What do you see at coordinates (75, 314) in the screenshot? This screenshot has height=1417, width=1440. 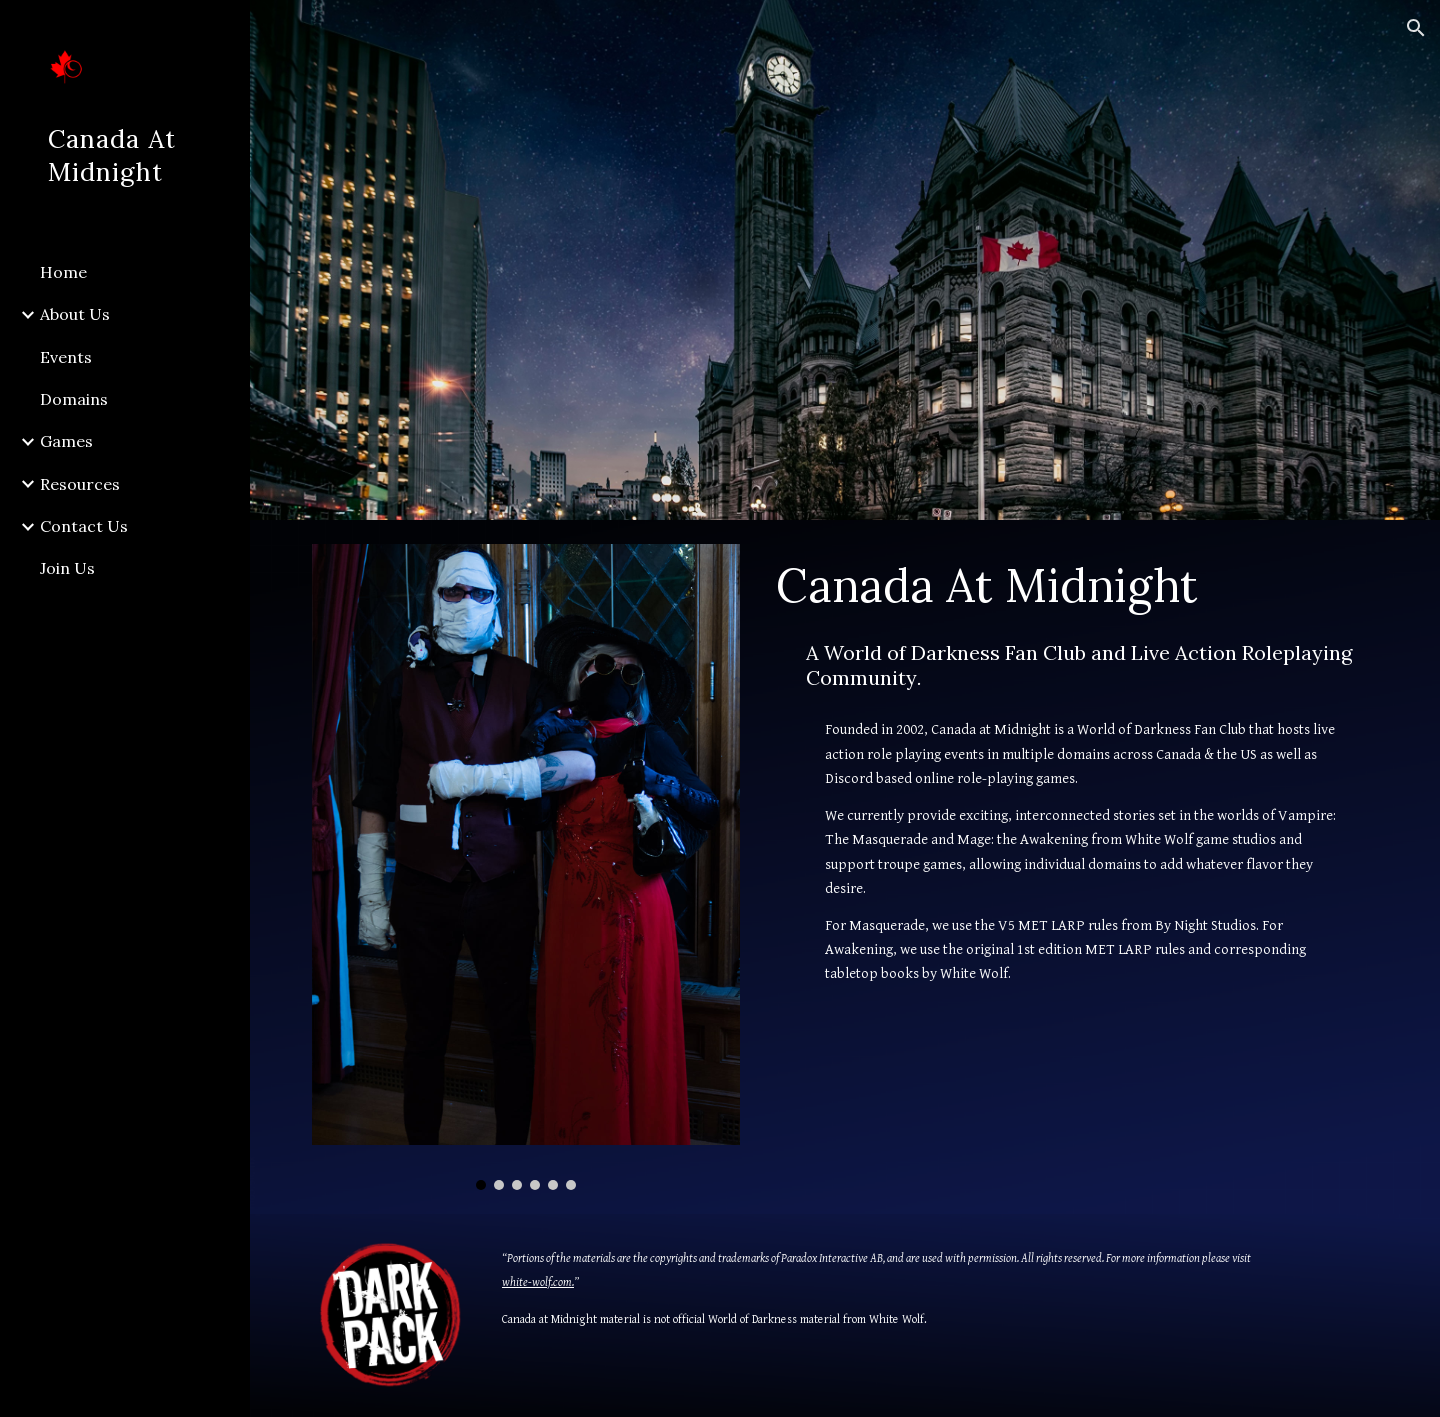 I see `About Us [link]` at bounding box center [75, 314].